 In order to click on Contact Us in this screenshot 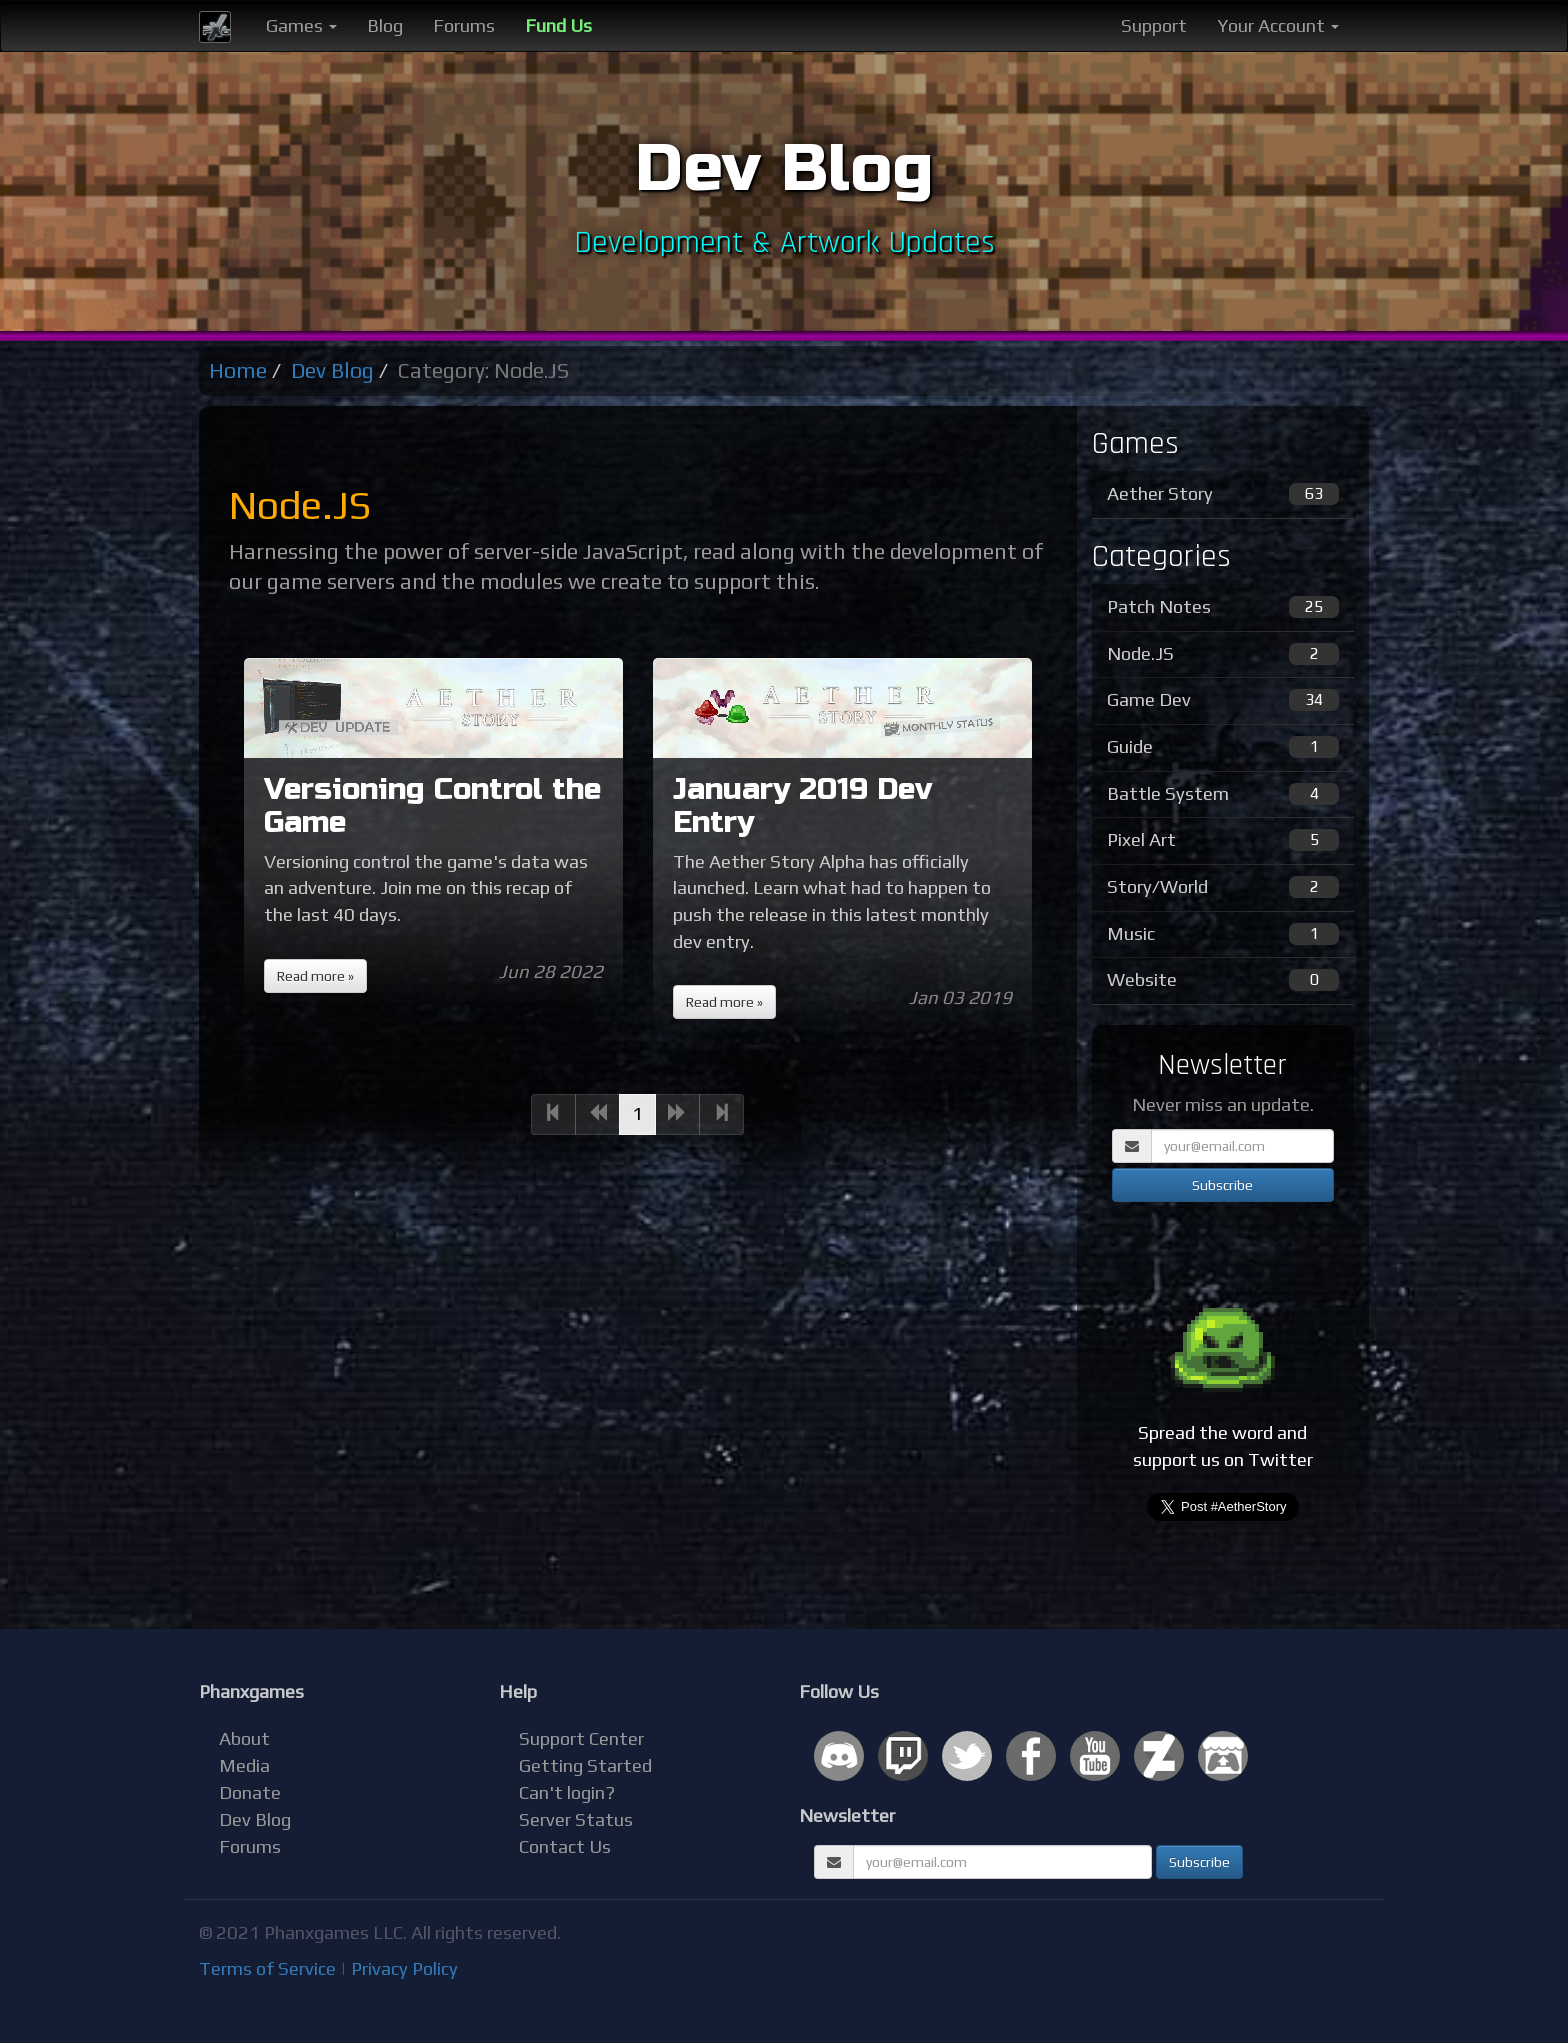, I will do `click(565, 1846)`.